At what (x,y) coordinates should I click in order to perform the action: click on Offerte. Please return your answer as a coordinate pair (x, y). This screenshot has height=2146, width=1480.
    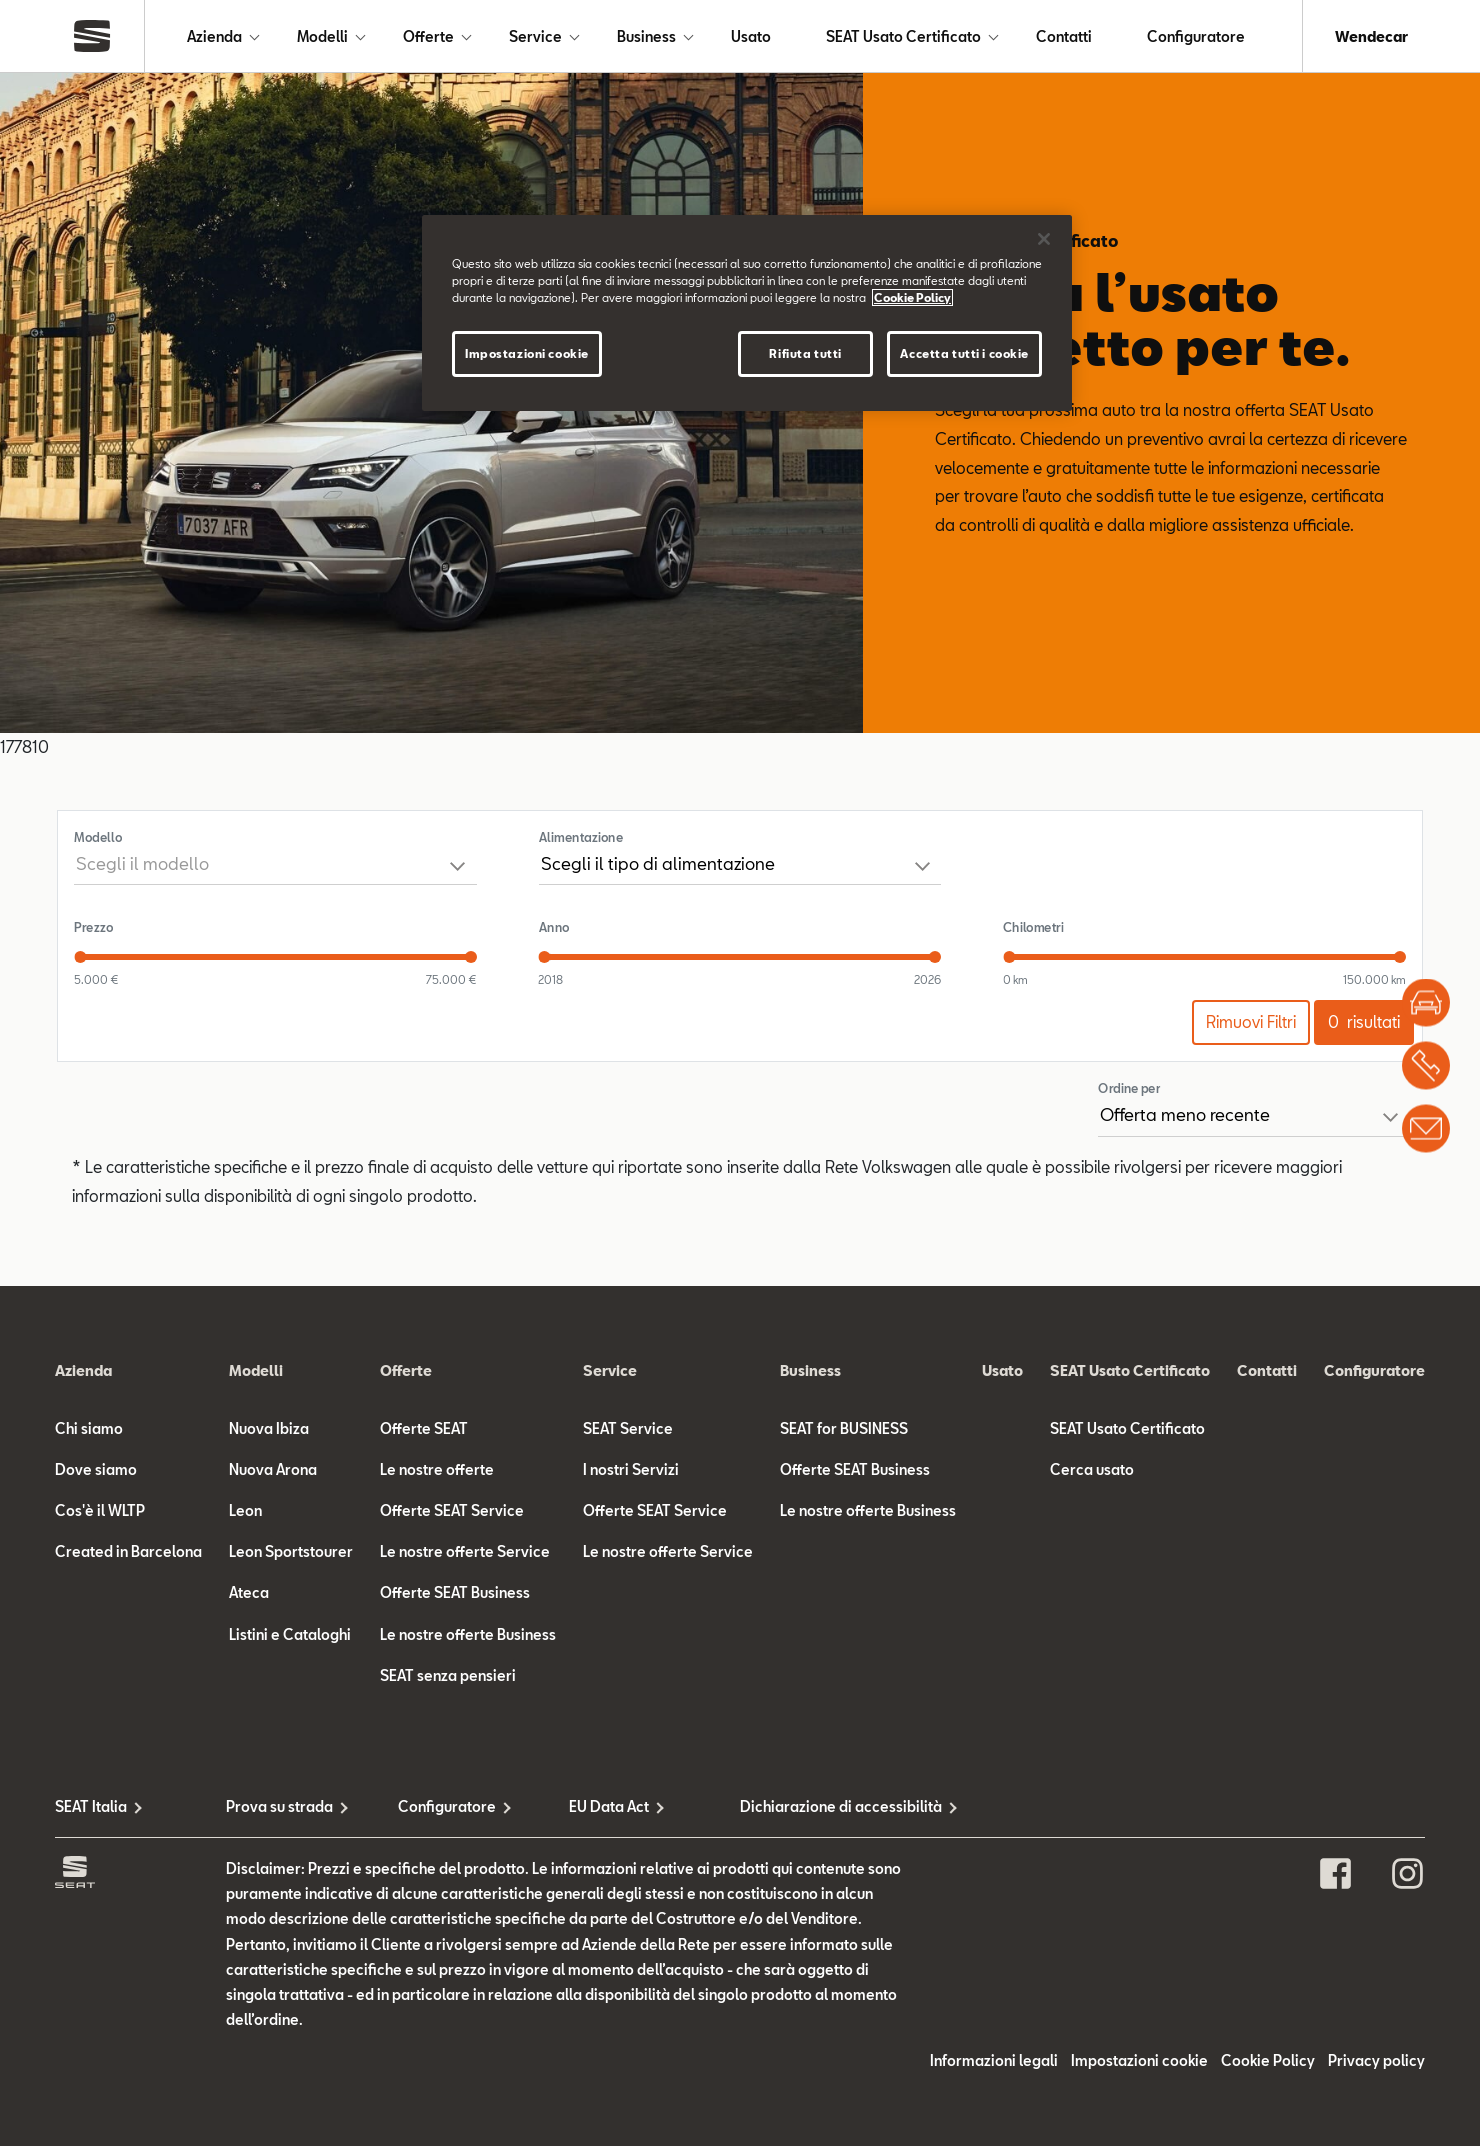
    Looking at the image, I should click on (428, 36).